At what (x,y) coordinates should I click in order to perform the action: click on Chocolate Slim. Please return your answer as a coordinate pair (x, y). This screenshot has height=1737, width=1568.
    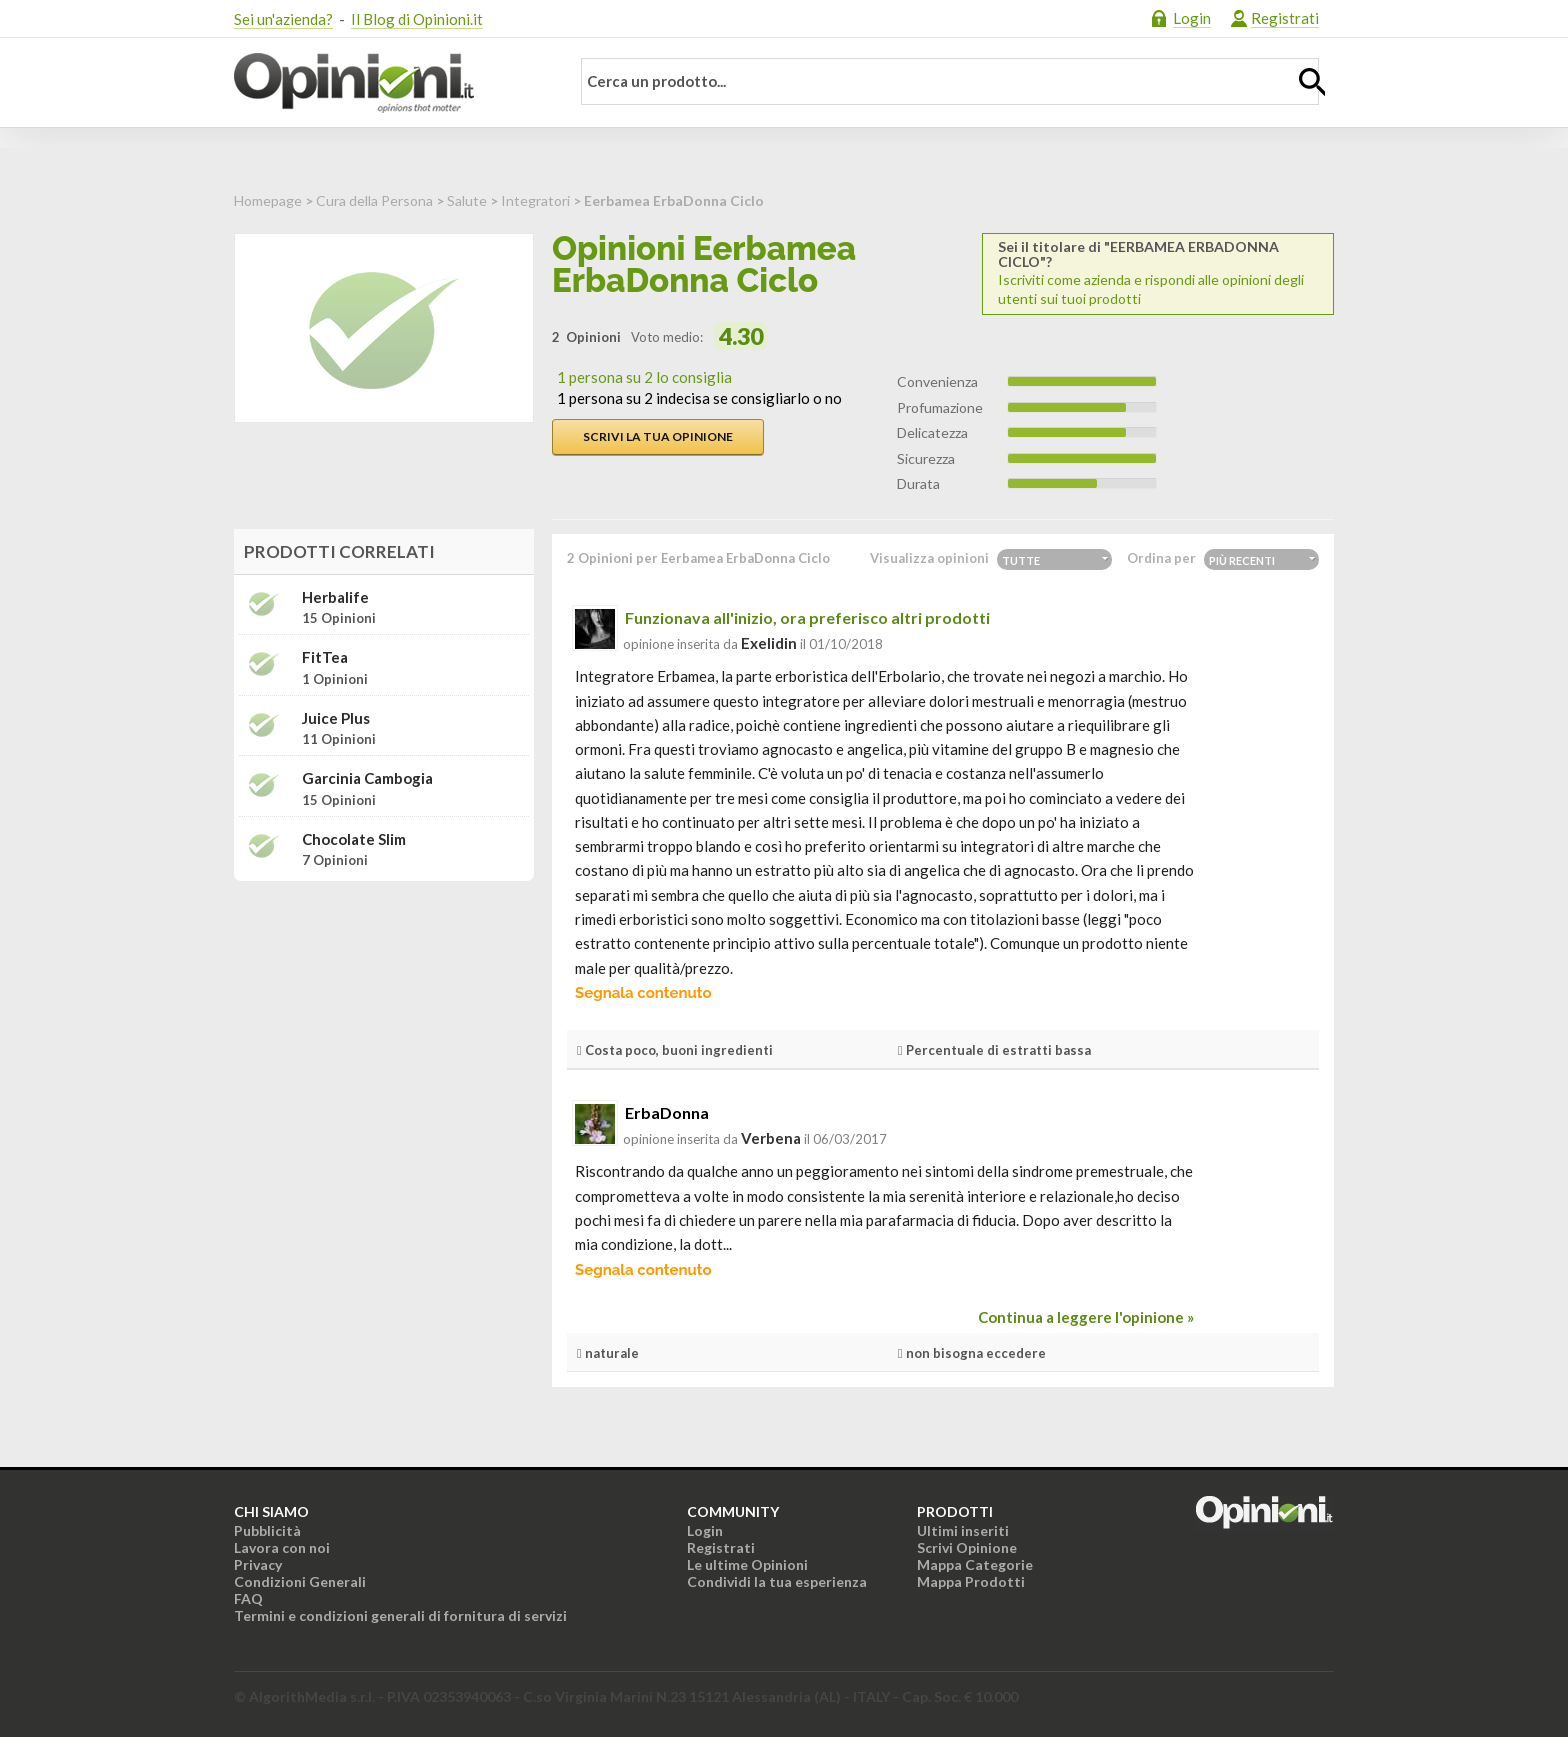
    Looking at the image, I should click on (354, 839).